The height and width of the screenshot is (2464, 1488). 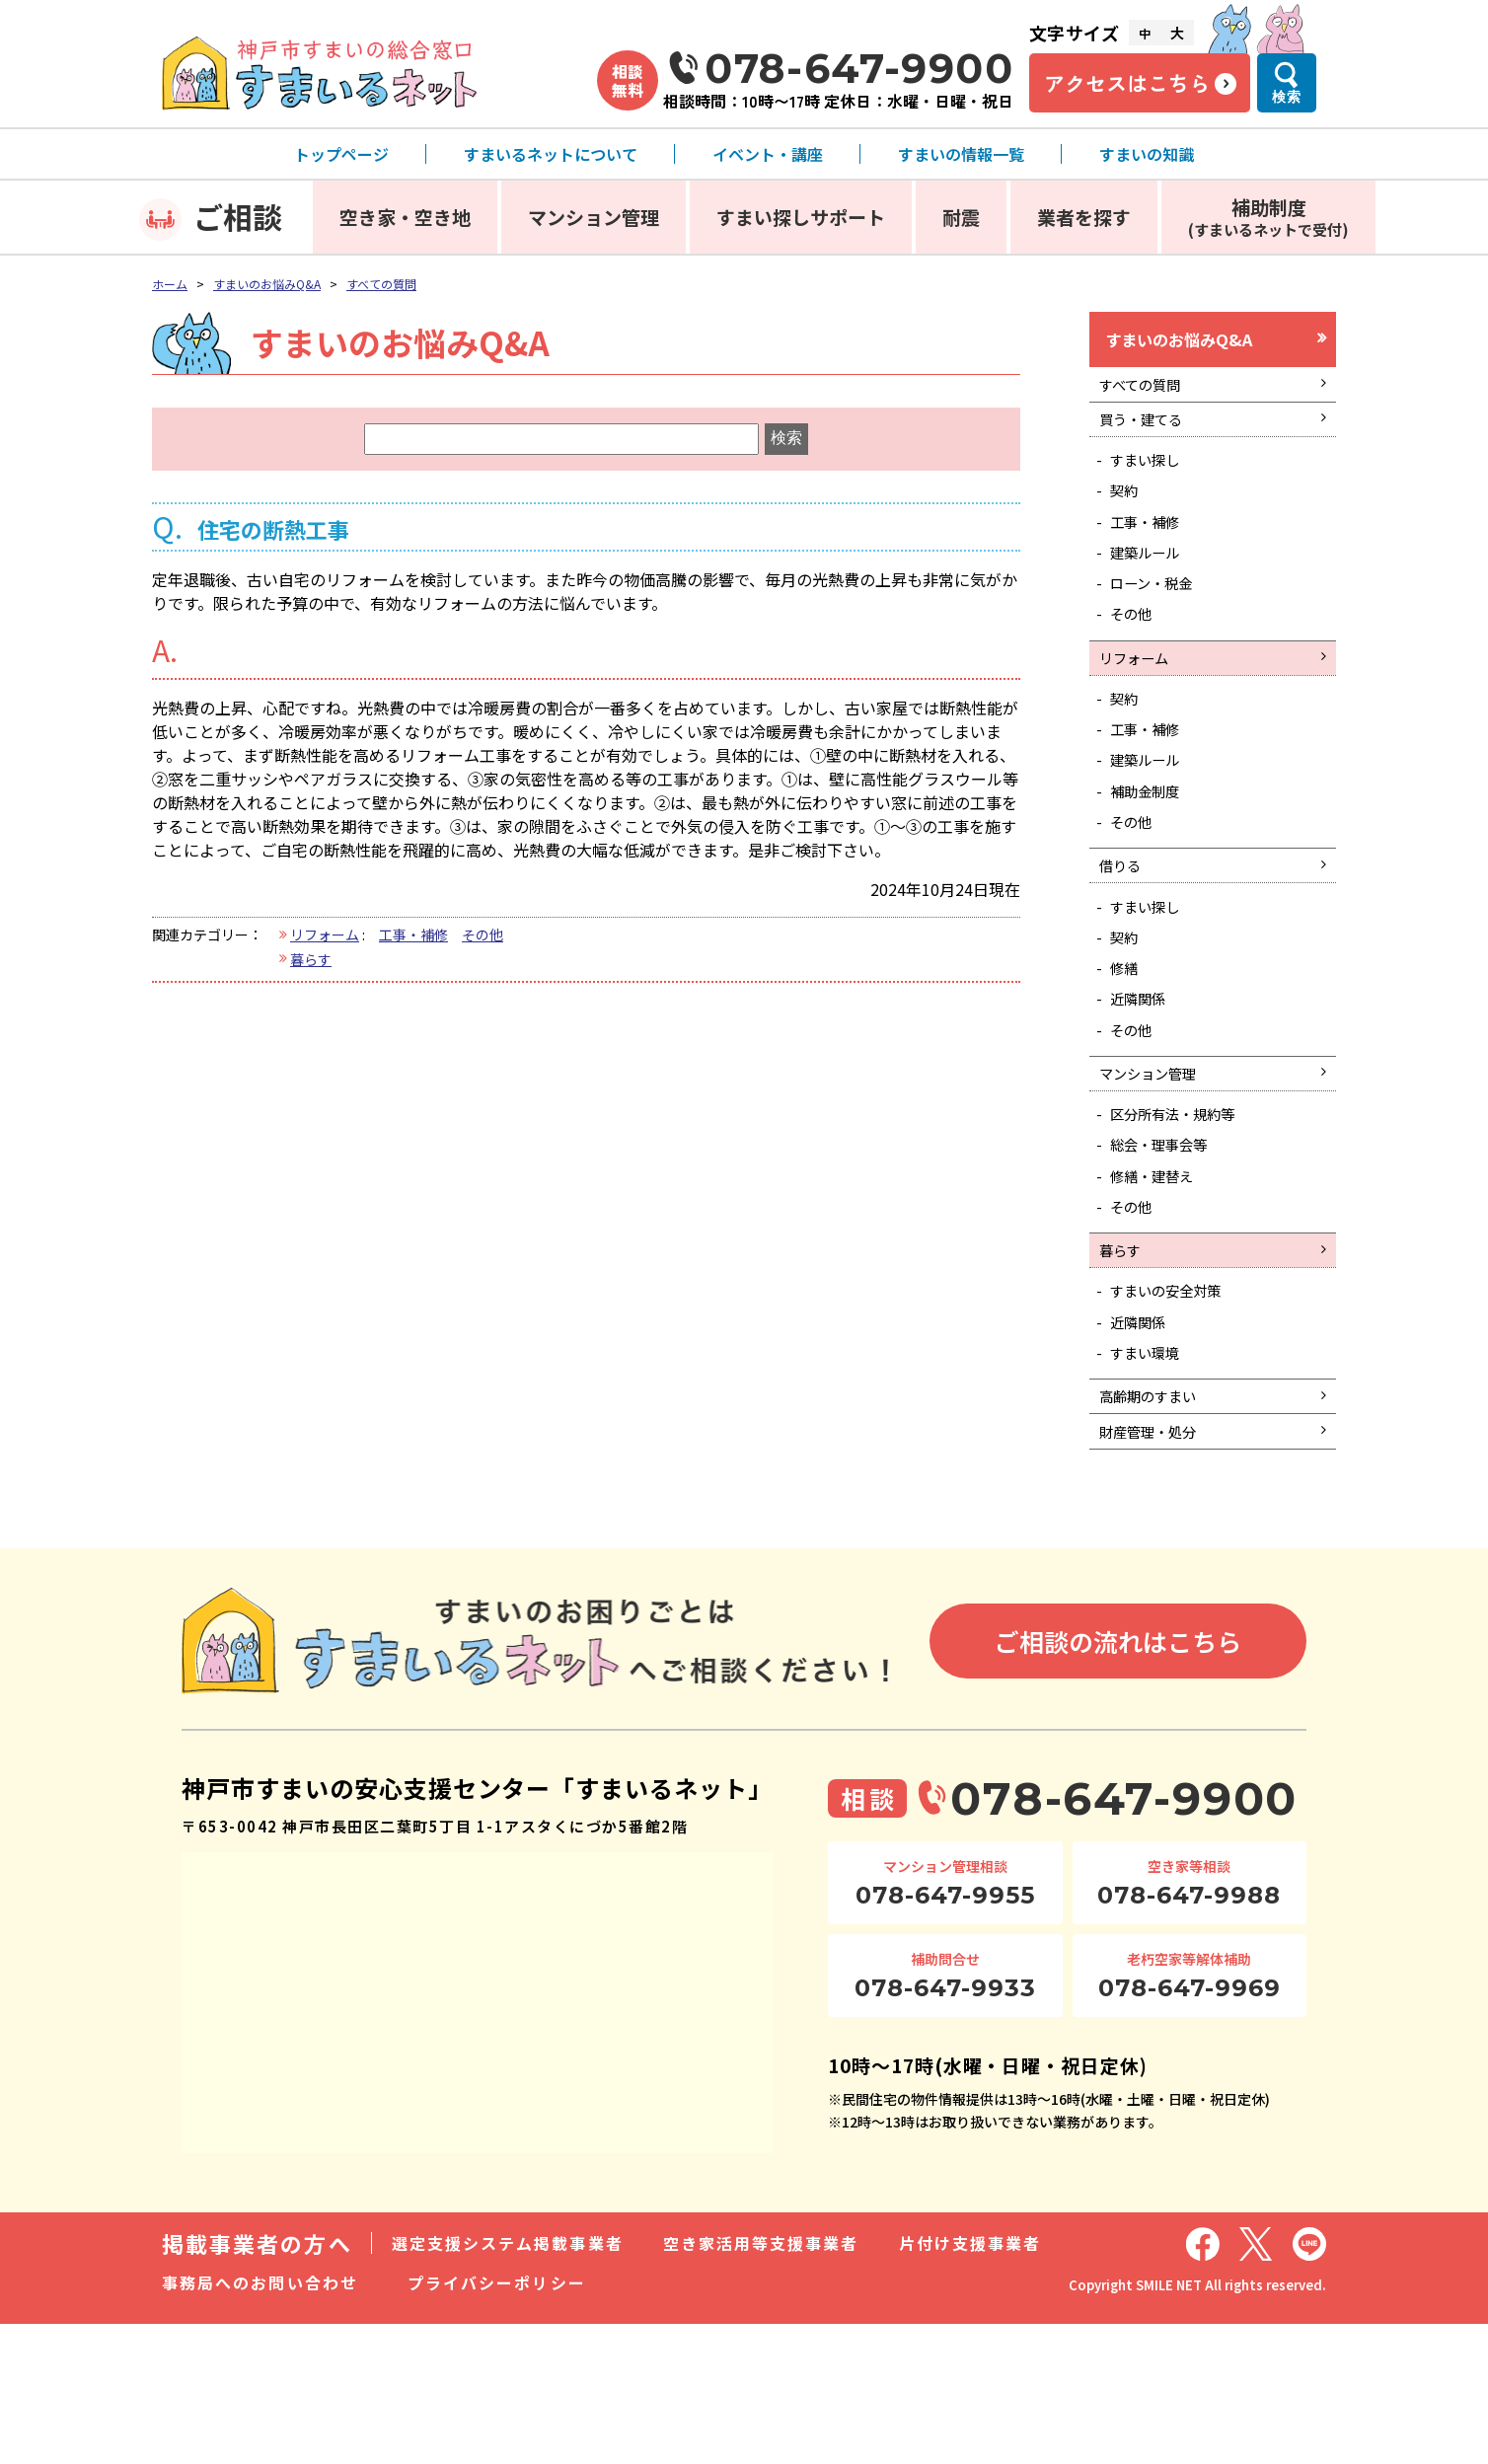 I want to click on 区分所有法・規約等, so click(x=1184, y=1212).